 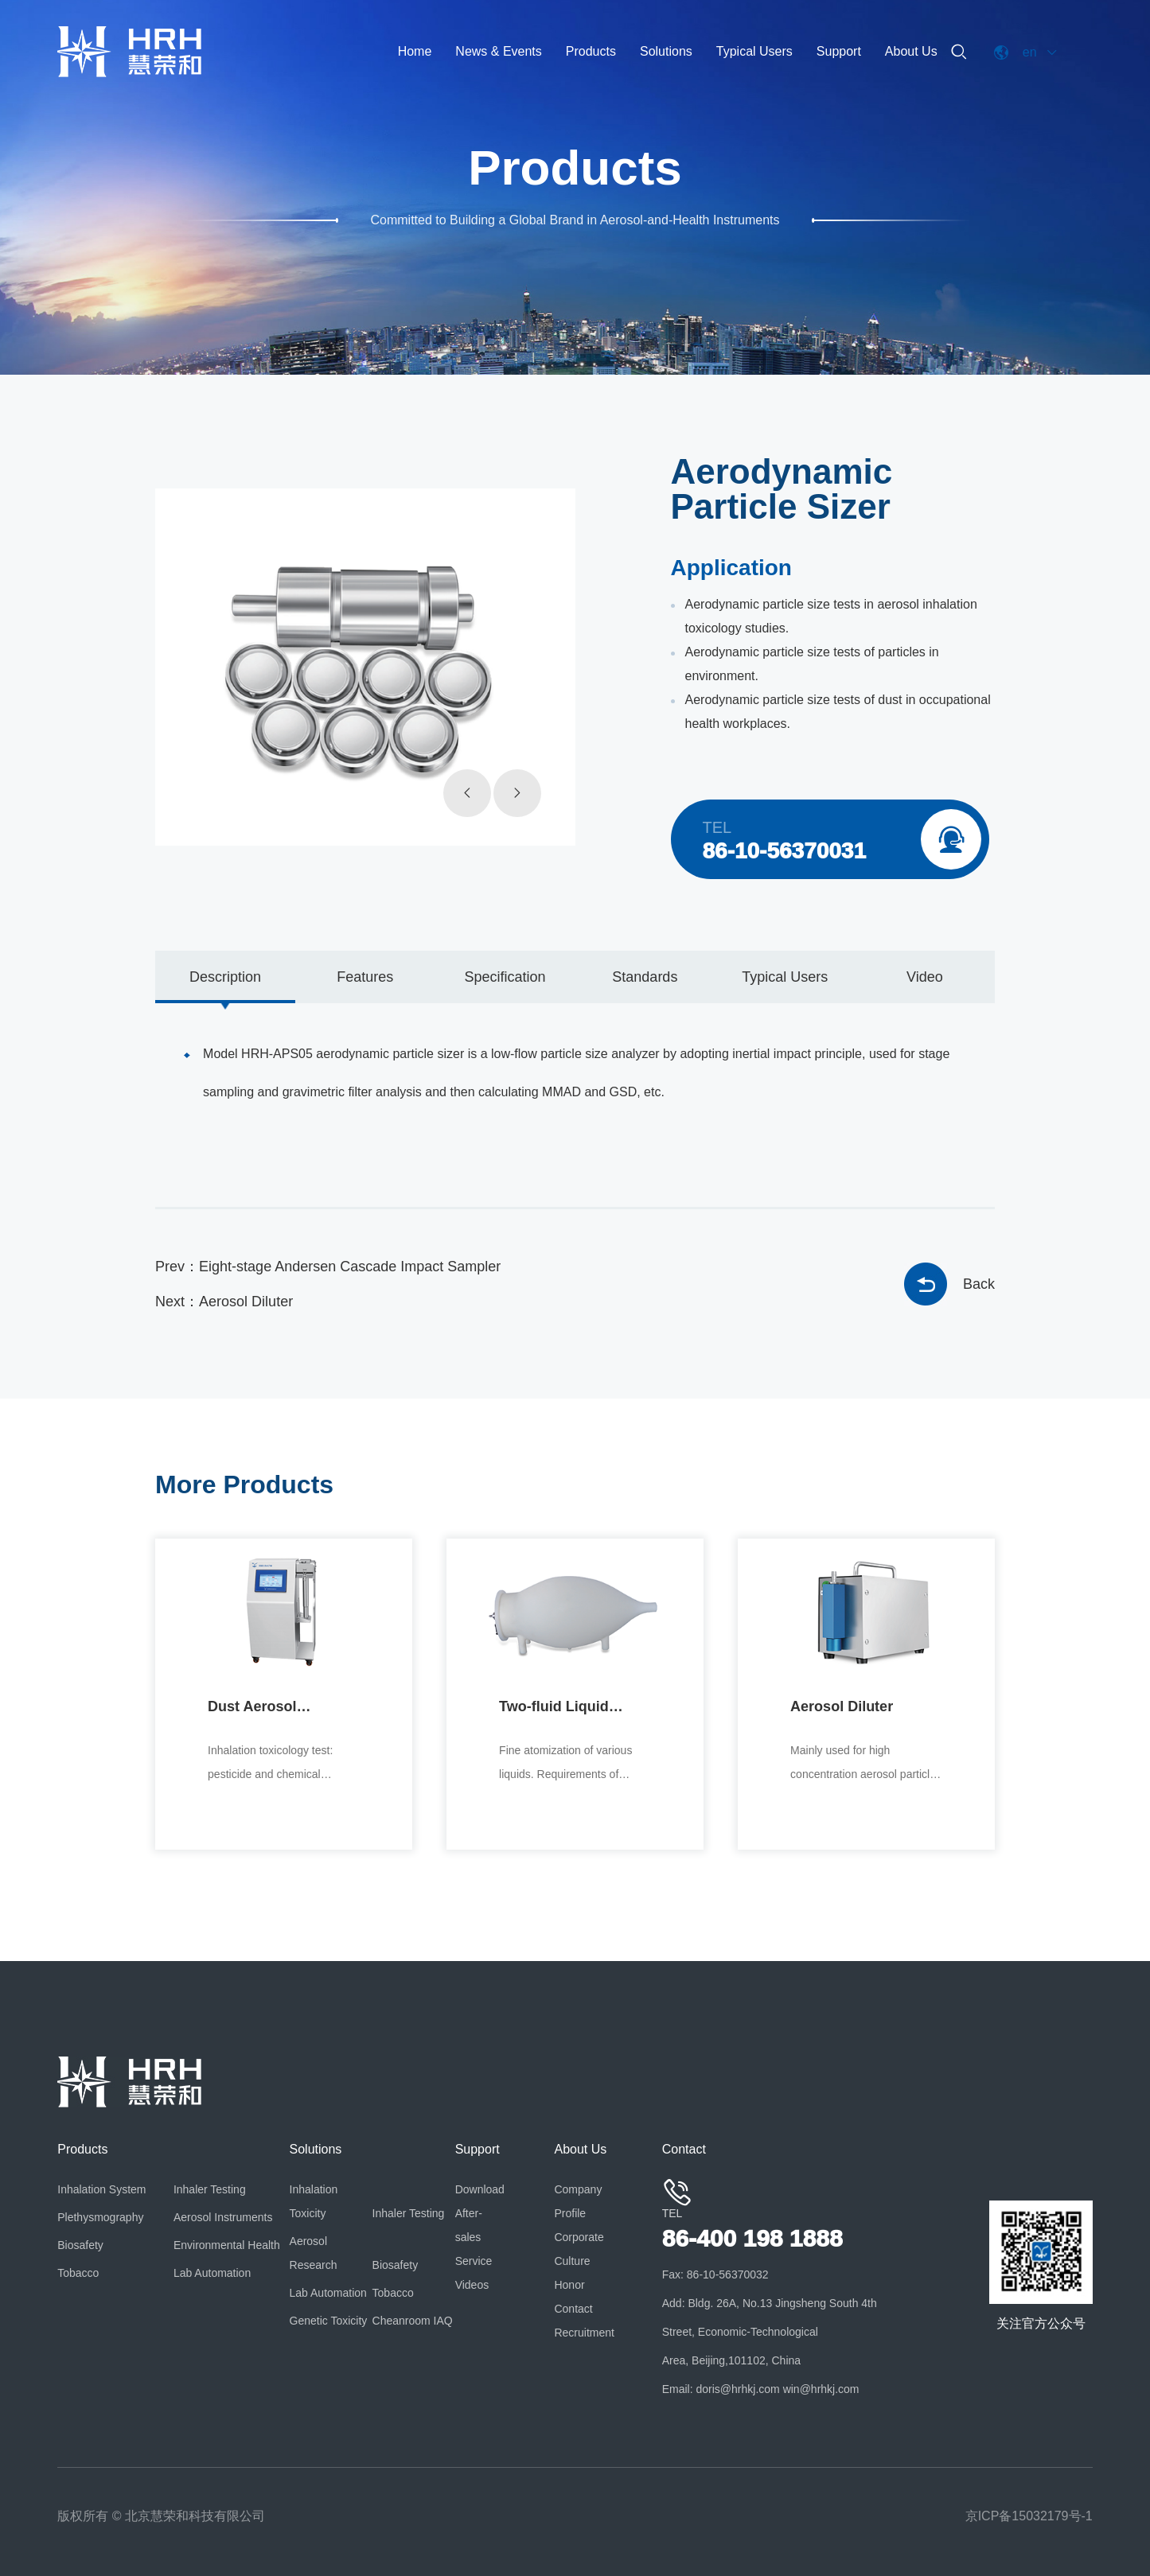 I want to click on 京ICP备15032179号-1, so click(x=1029, y=2516).